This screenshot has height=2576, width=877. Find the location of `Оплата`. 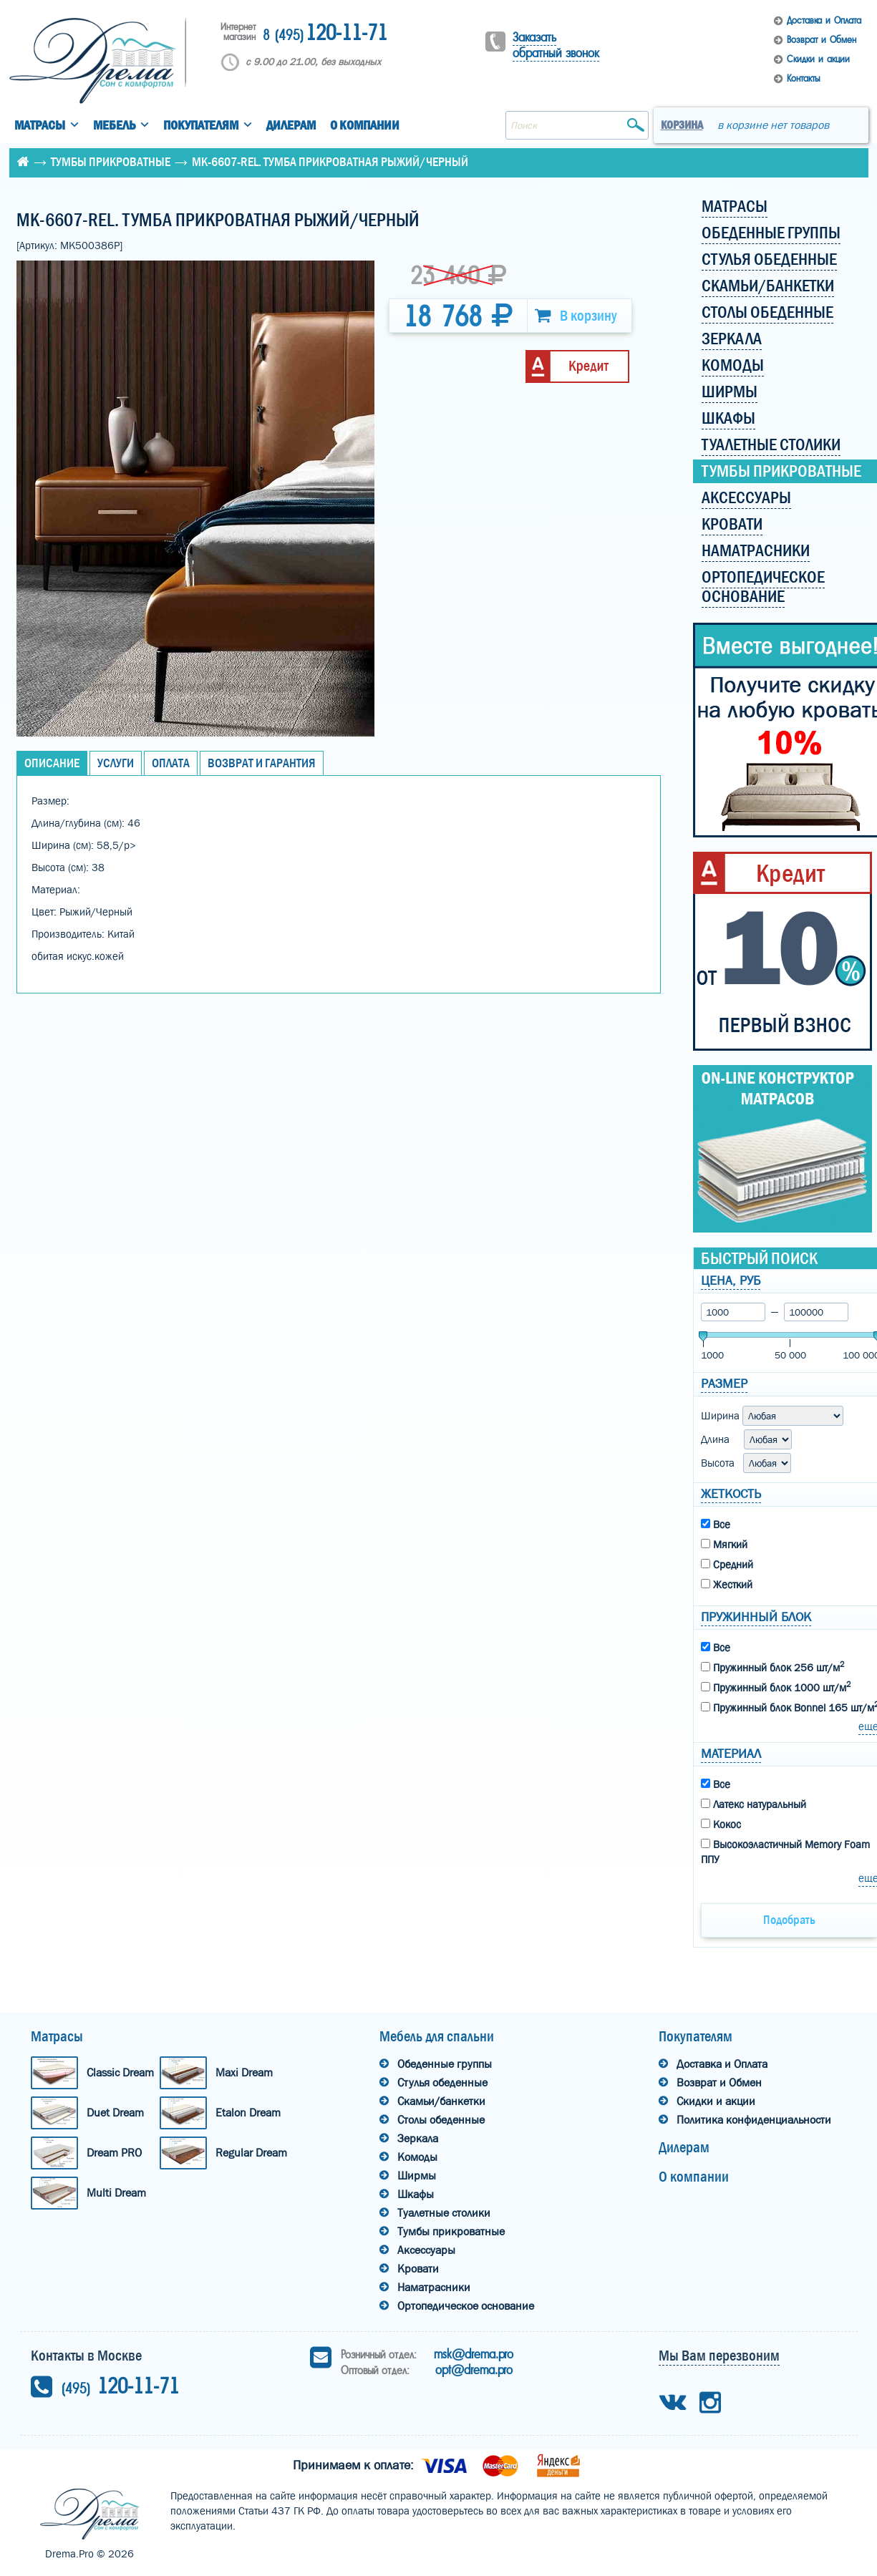

Оплата is located at coordinates (171, 763).